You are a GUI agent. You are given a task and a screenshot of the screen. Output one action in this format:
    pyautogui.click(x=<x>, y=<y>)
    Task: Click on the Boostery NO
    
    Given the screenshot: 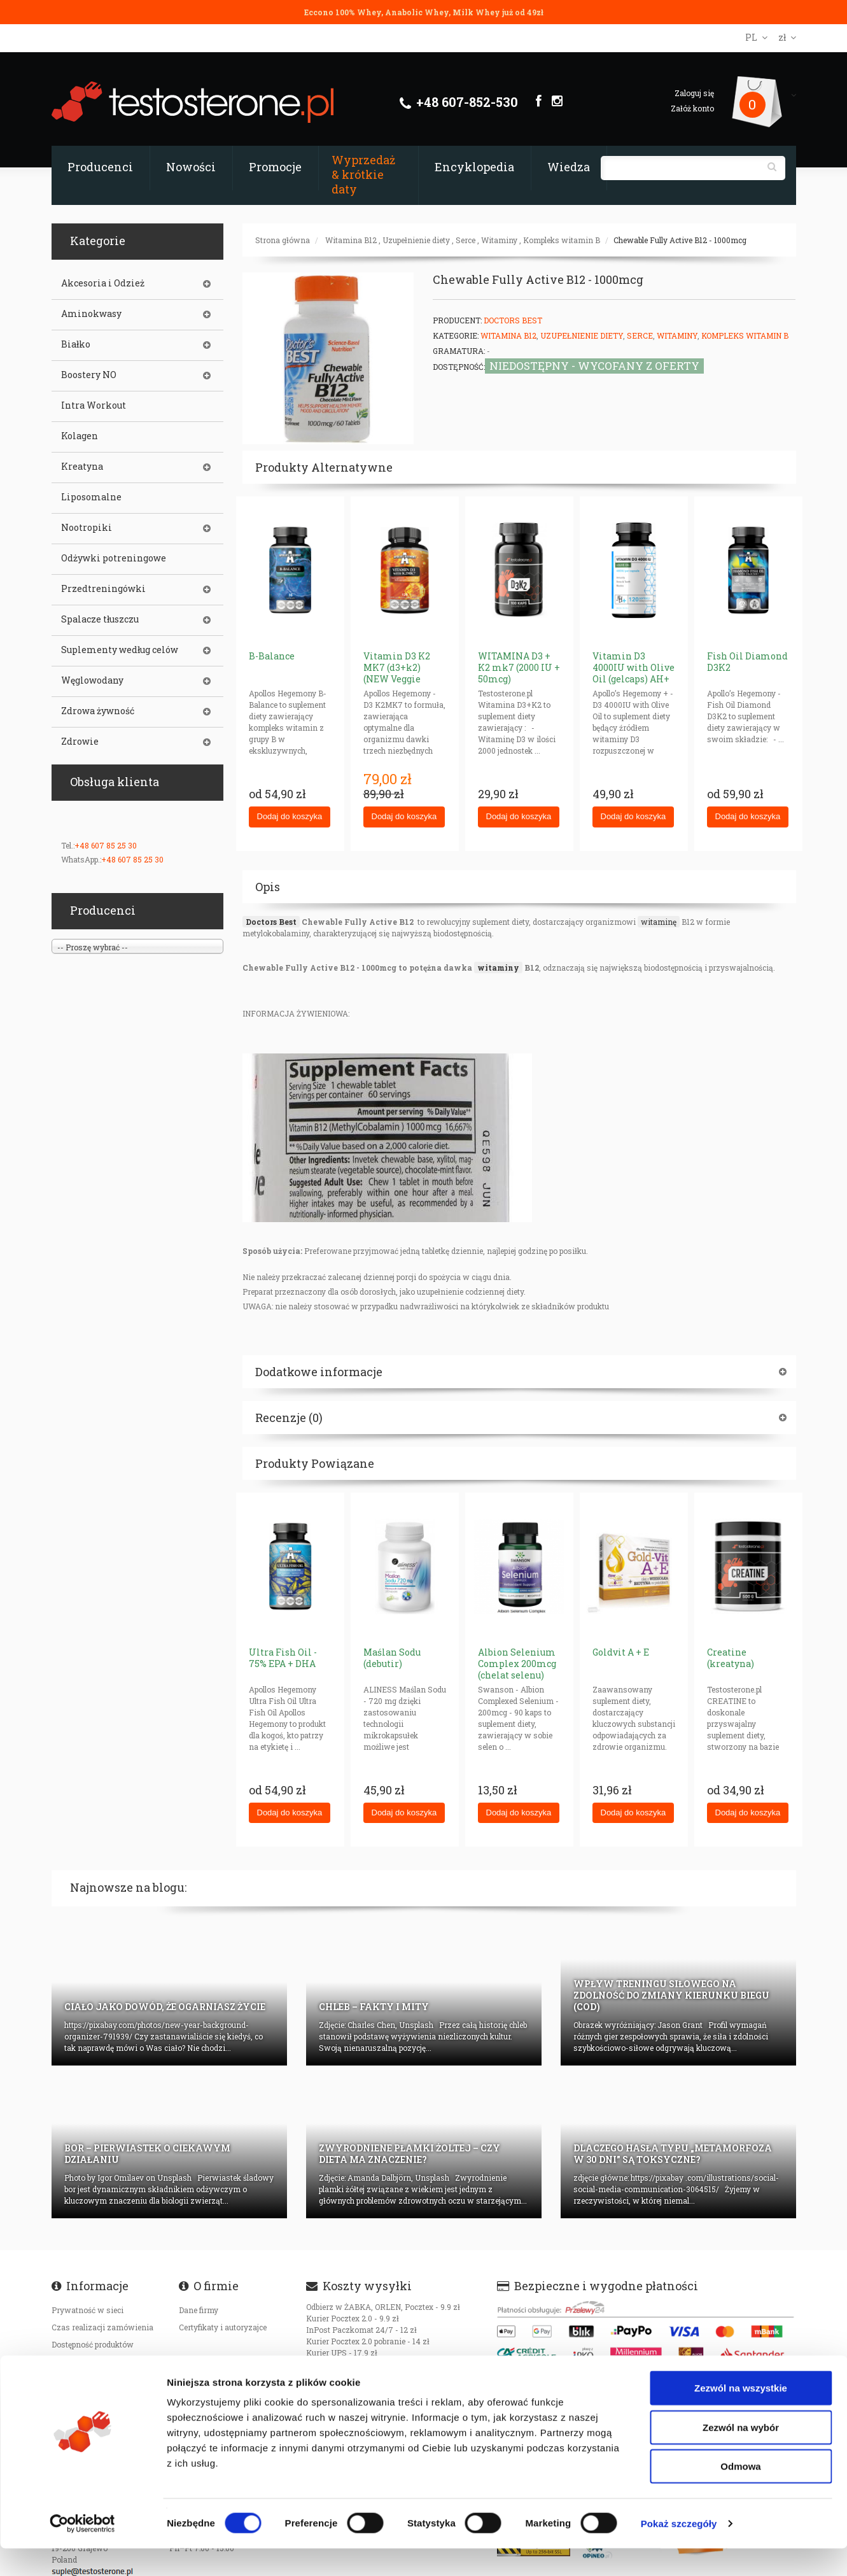 What is the action you would take?
    pyautogui.click(x=88, y=375)
    